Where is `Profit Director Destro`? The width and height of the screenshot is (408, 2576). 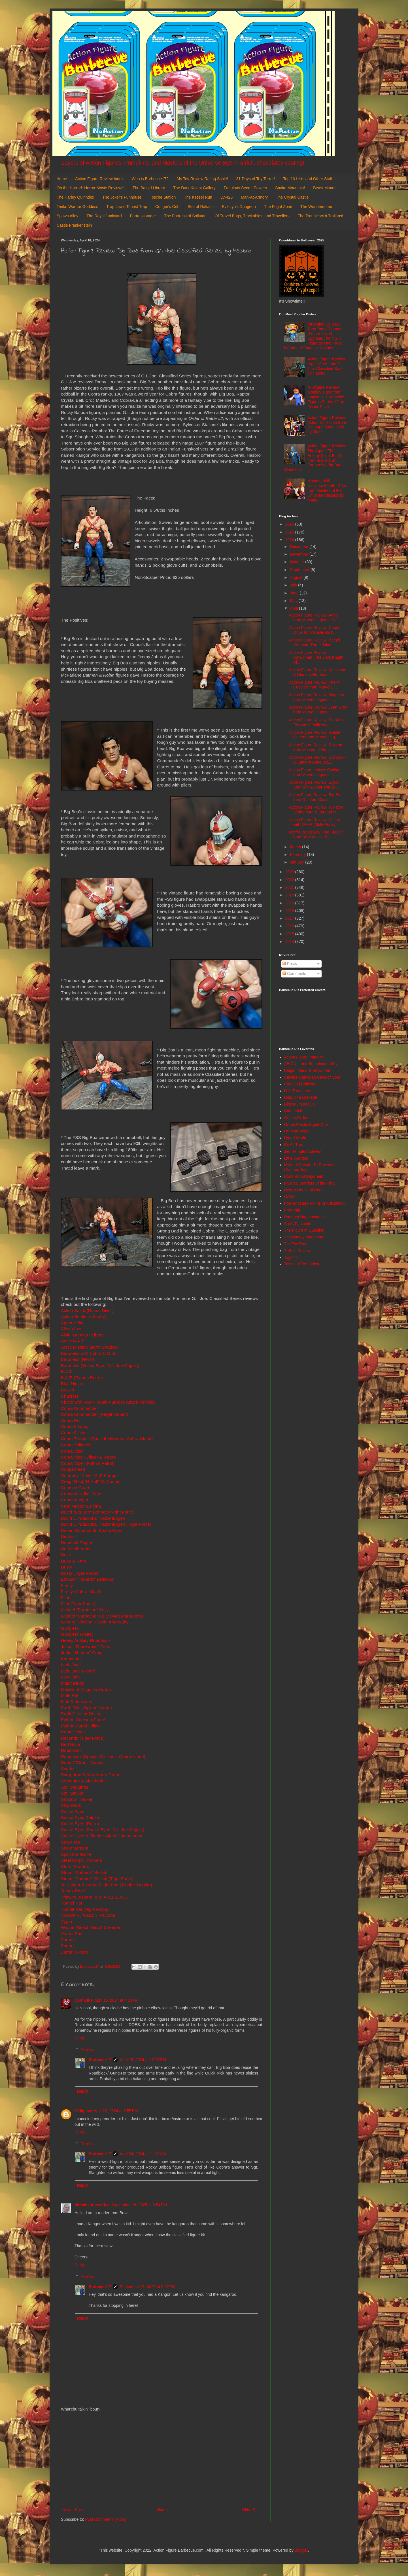 Profit Director Destro is located at coordinates (81, 1713).